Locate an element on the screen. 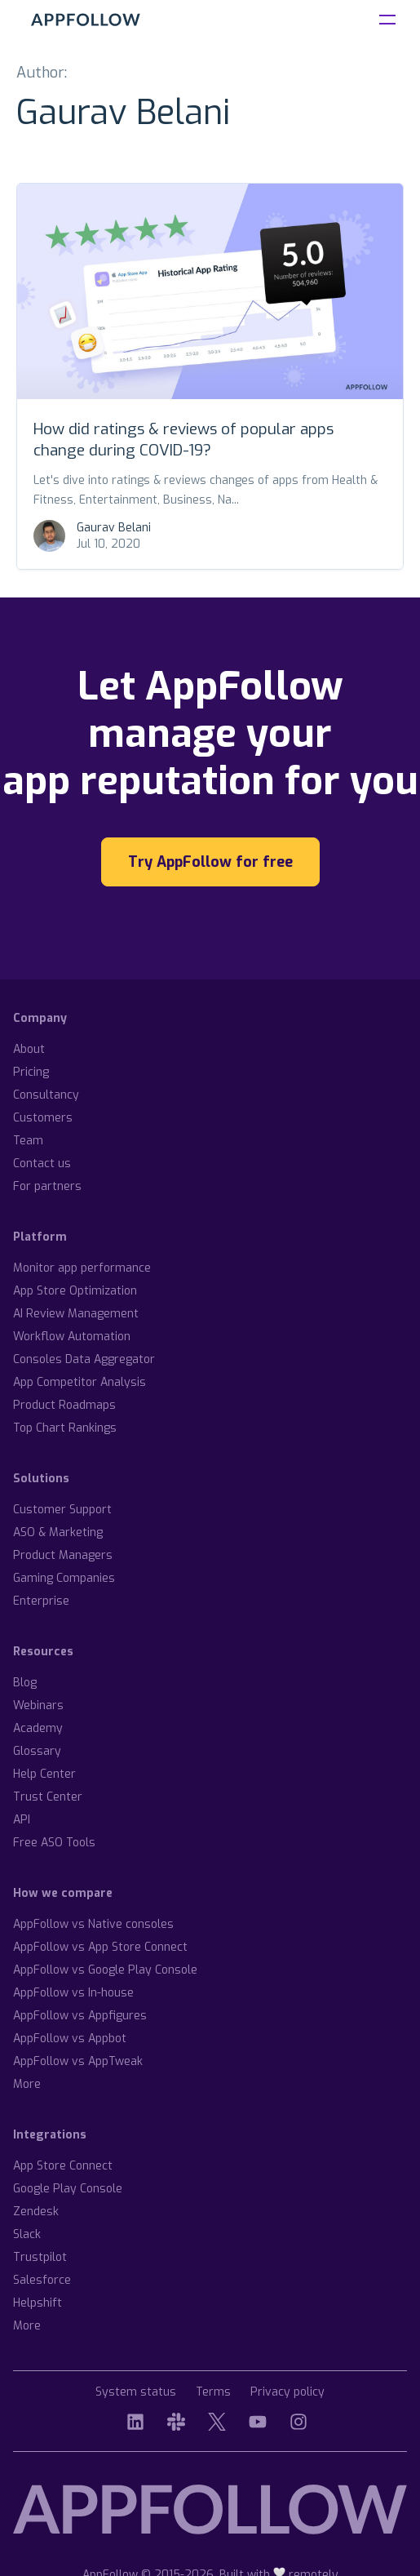  Monitor app performance is located at coordinates (82, 1268).